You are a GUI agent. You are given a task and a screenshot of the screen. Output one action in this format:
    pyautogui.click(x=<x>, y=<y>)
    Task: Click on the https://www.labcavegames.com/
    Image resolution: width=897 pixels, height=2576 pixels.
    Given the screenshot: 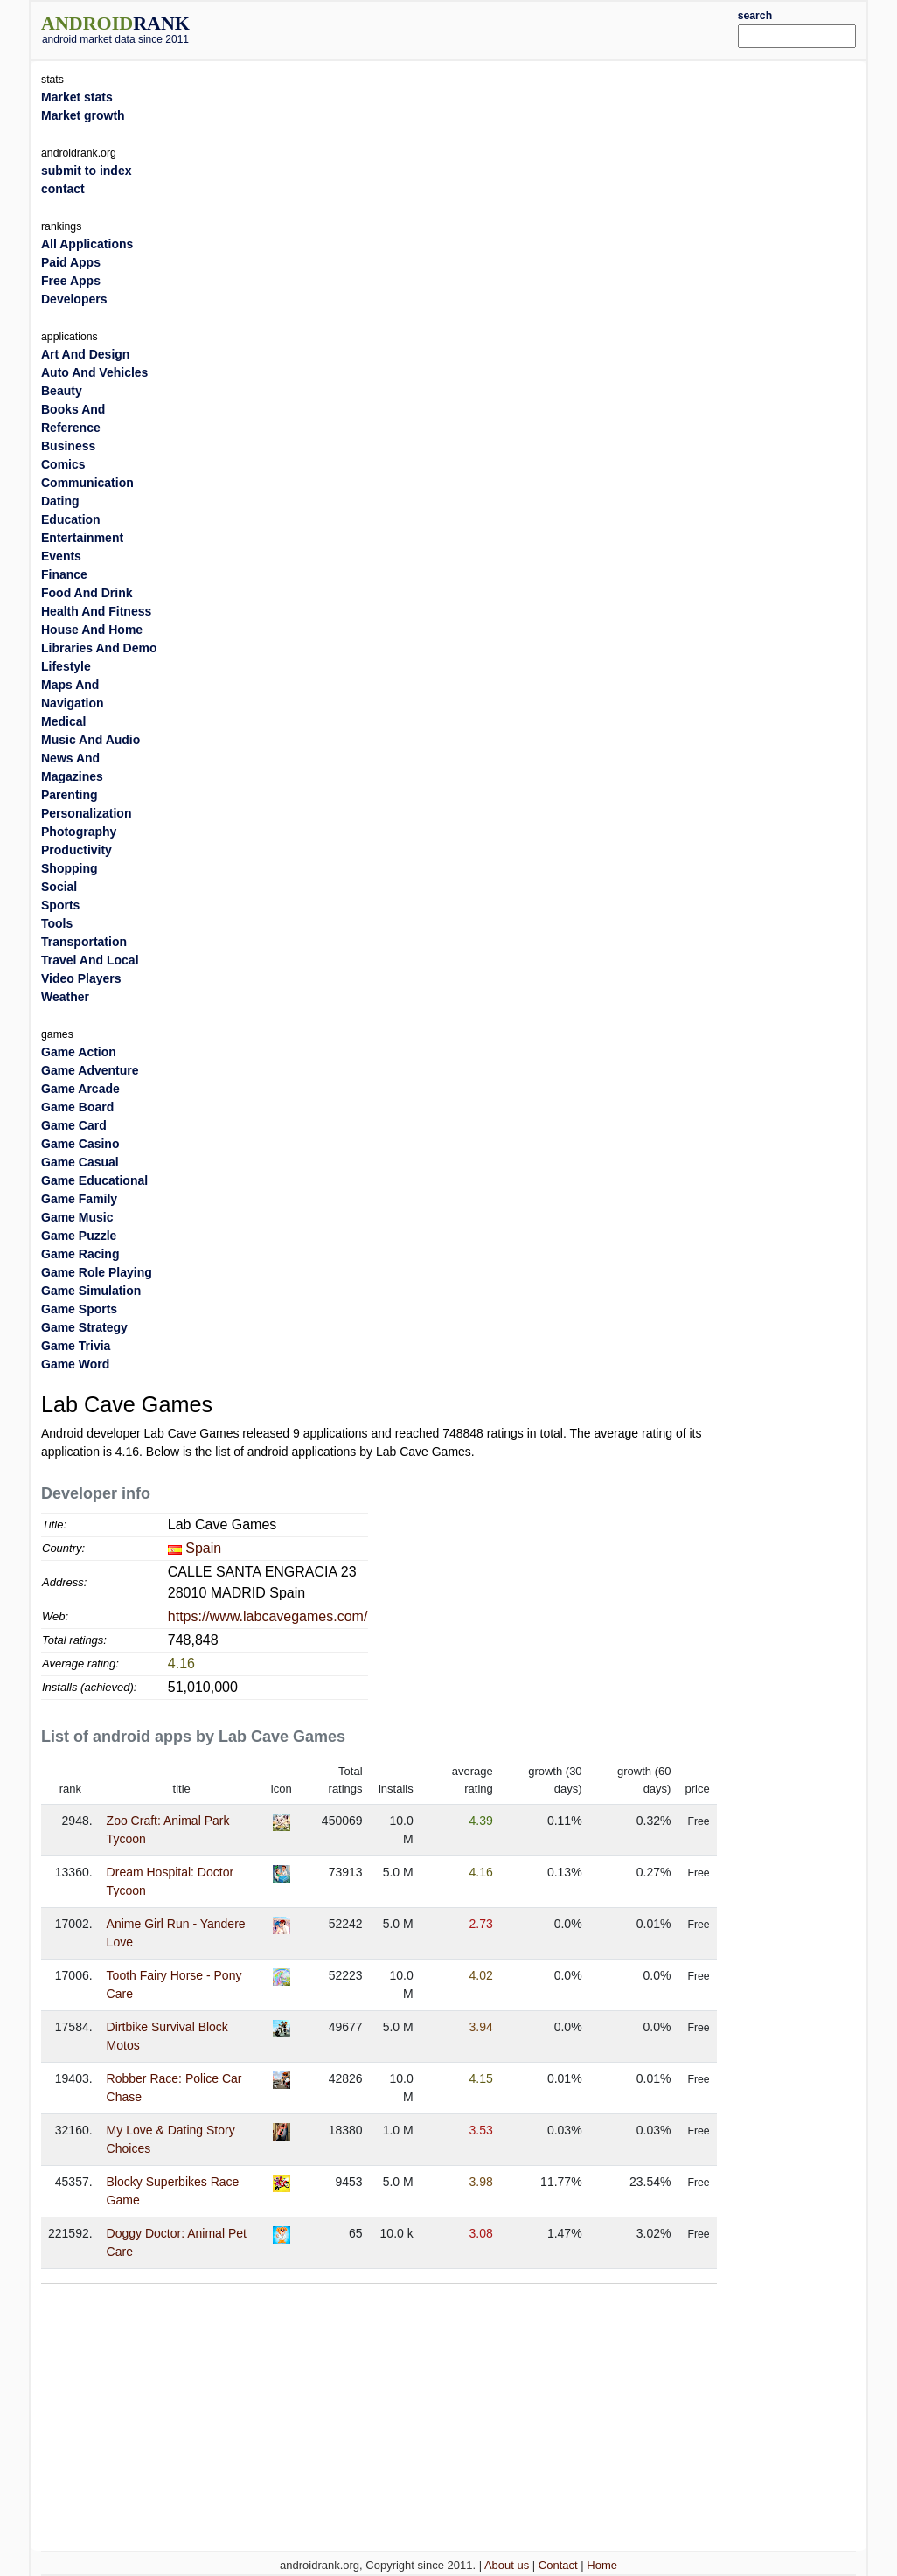 What is the action you would take?
    pyautogui.click(x=268, y=1616)
    